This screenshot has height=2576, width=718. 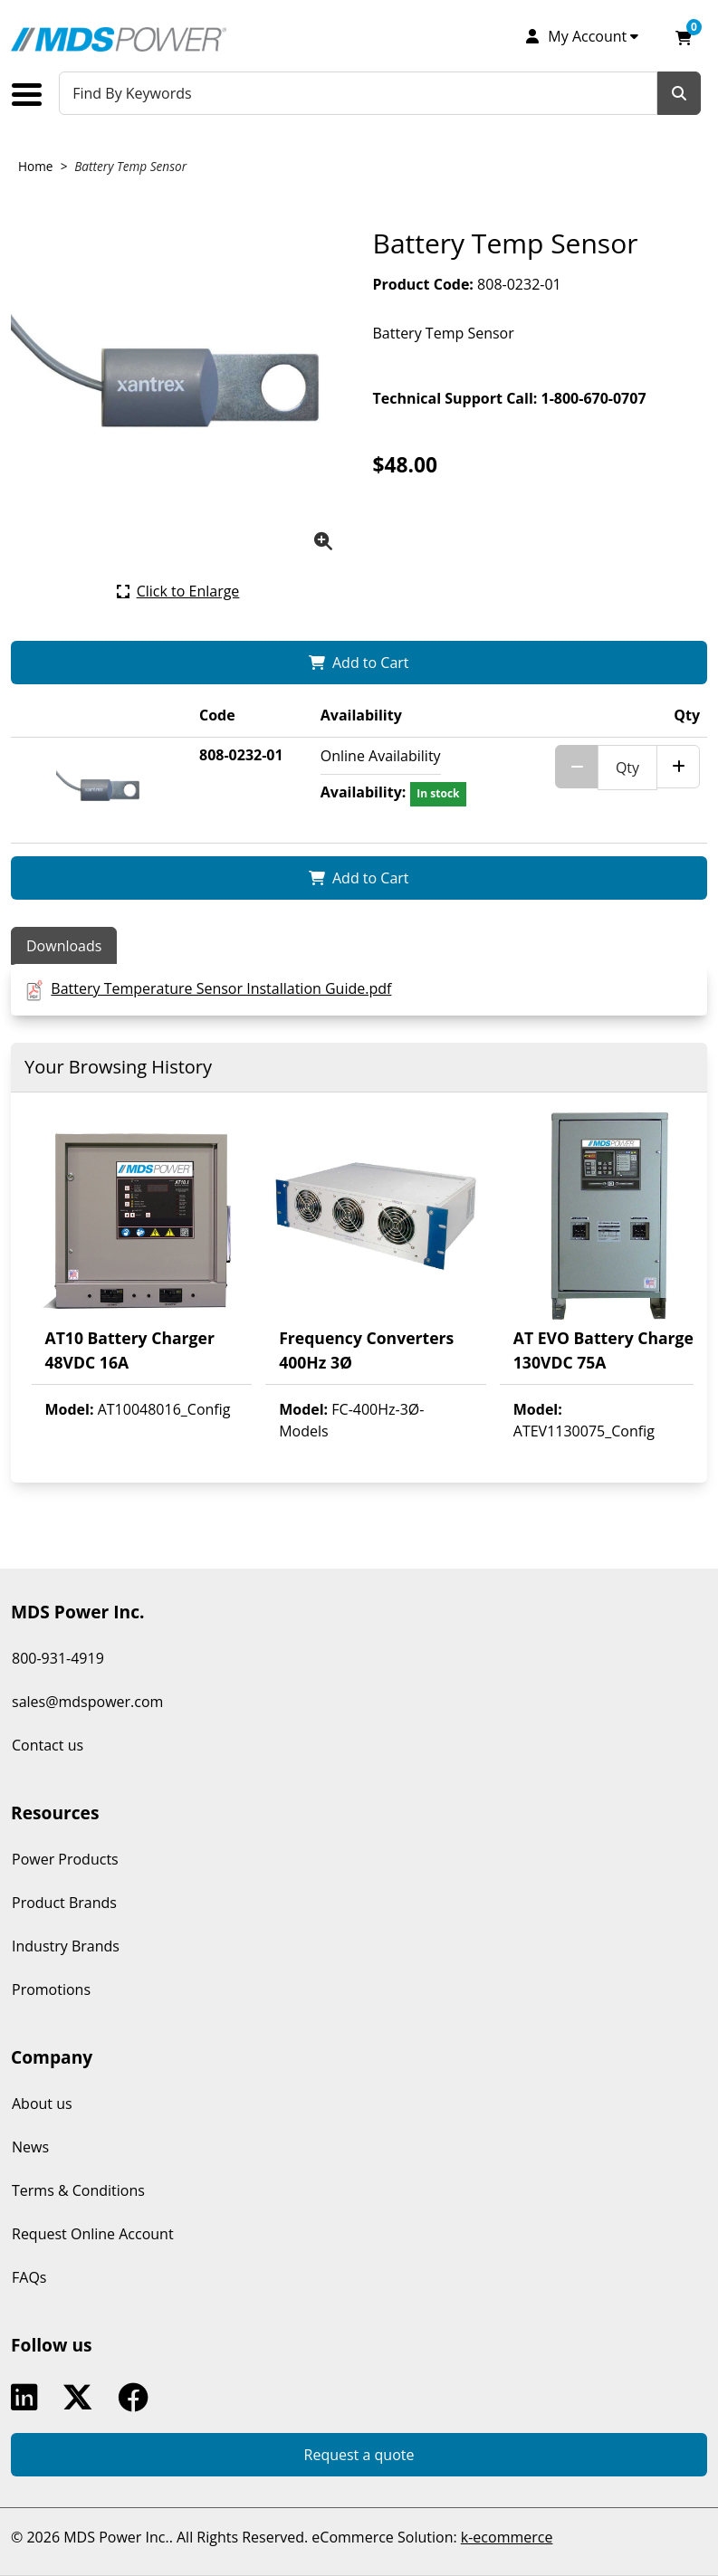 I want to click on Home, so click(x=35, y=166).